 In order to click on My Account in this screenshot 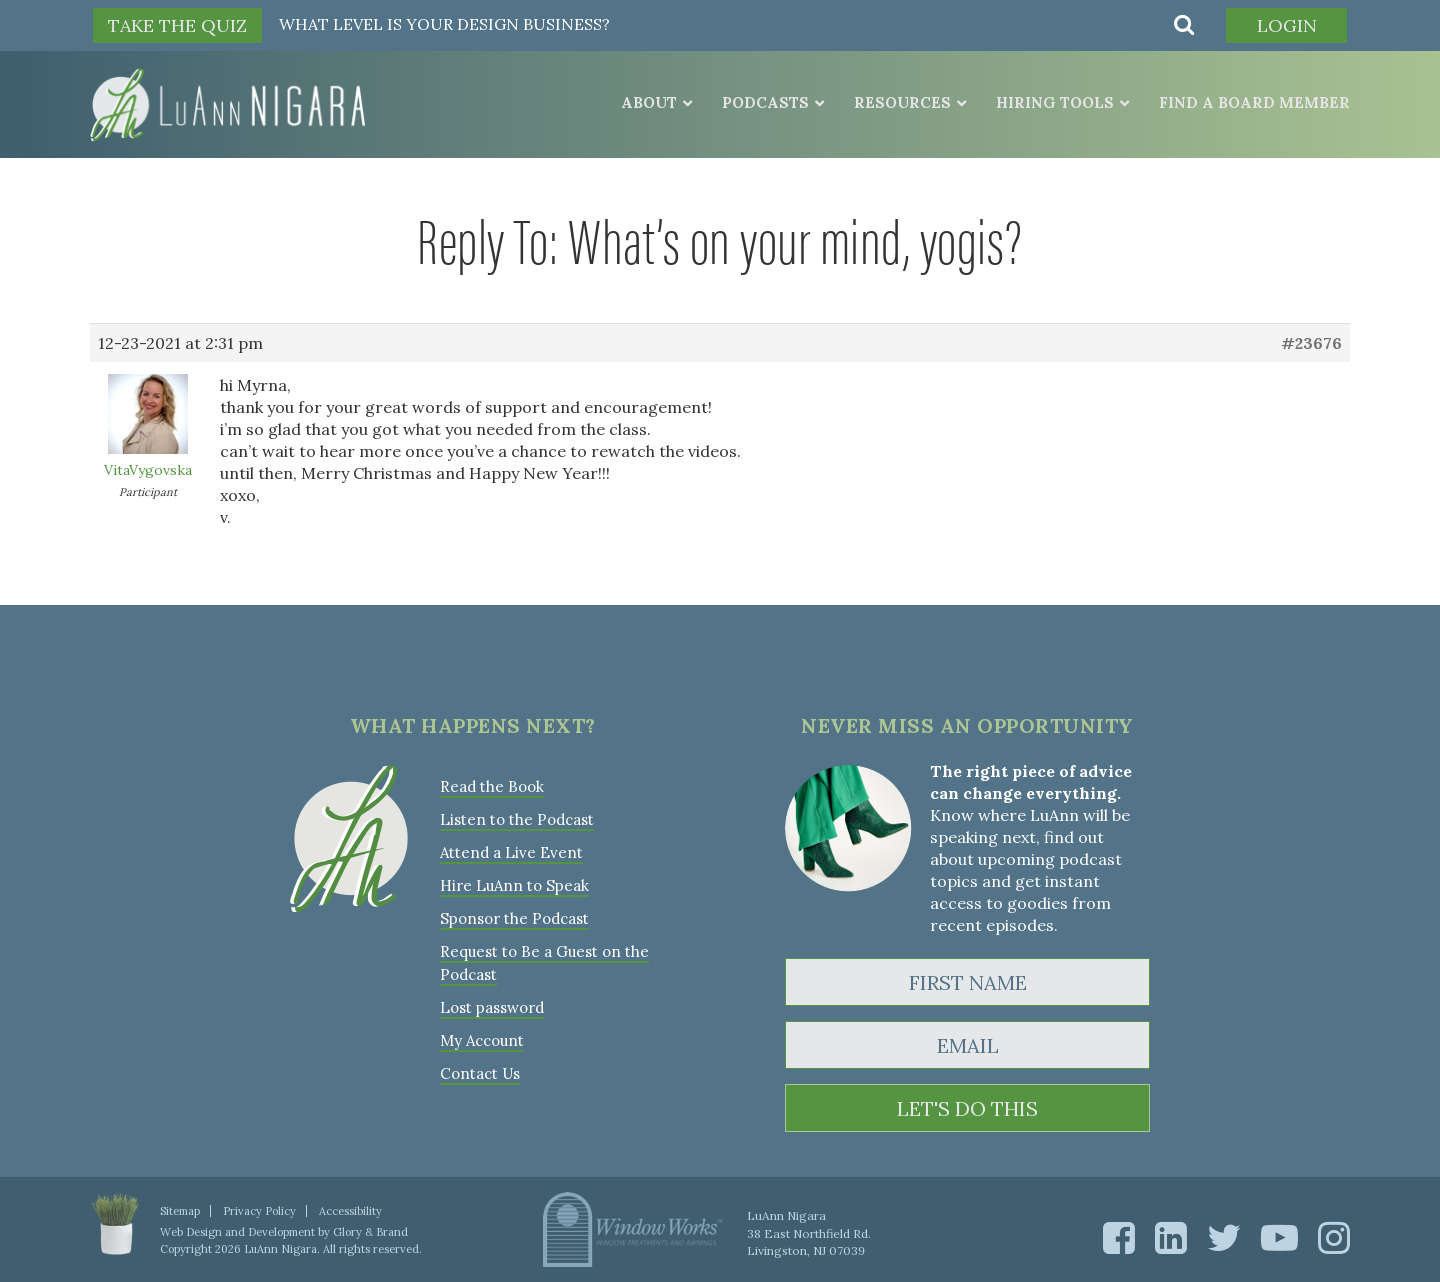, I will do `click(482, 1040)`.